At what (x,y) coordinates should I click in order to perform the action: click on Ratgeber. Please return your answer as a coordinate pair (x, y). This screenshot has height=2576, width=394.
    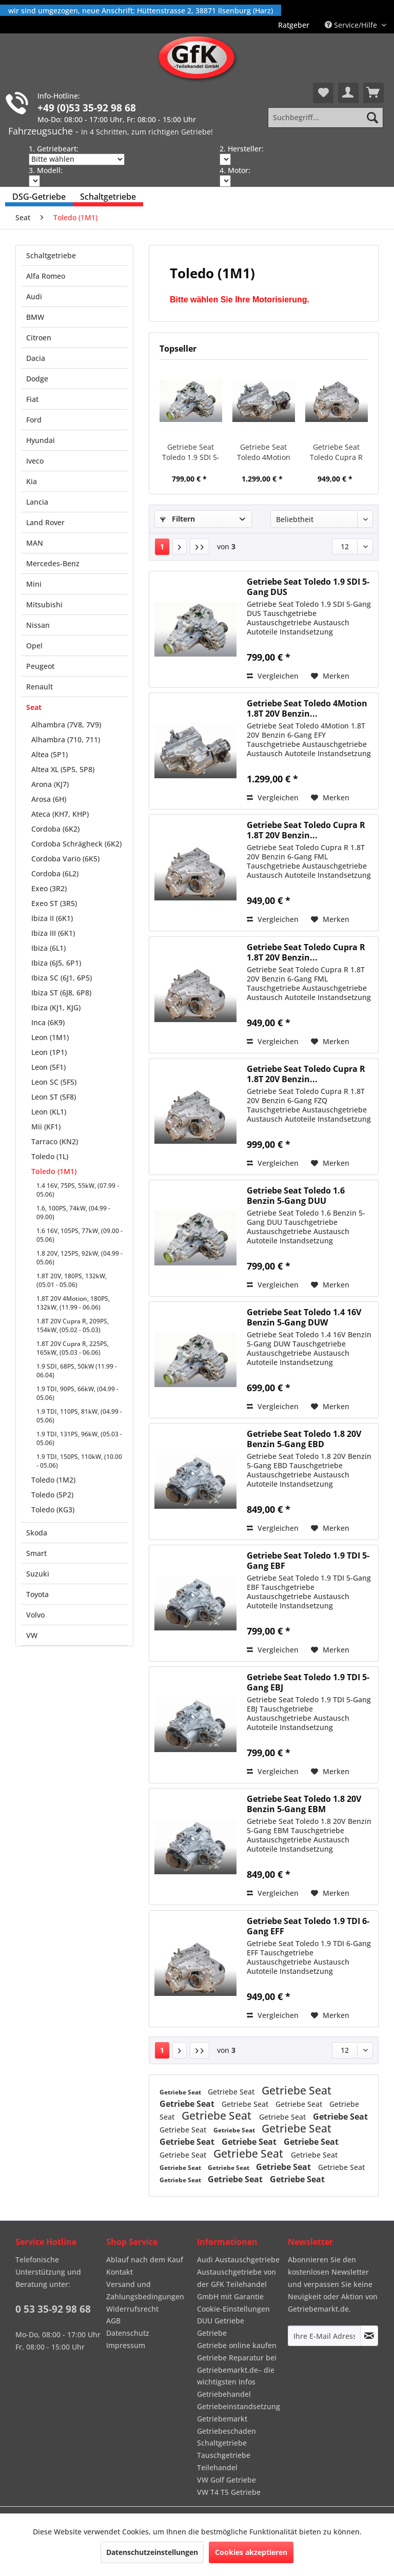
    Looking at the image, I should click on (293, 25).